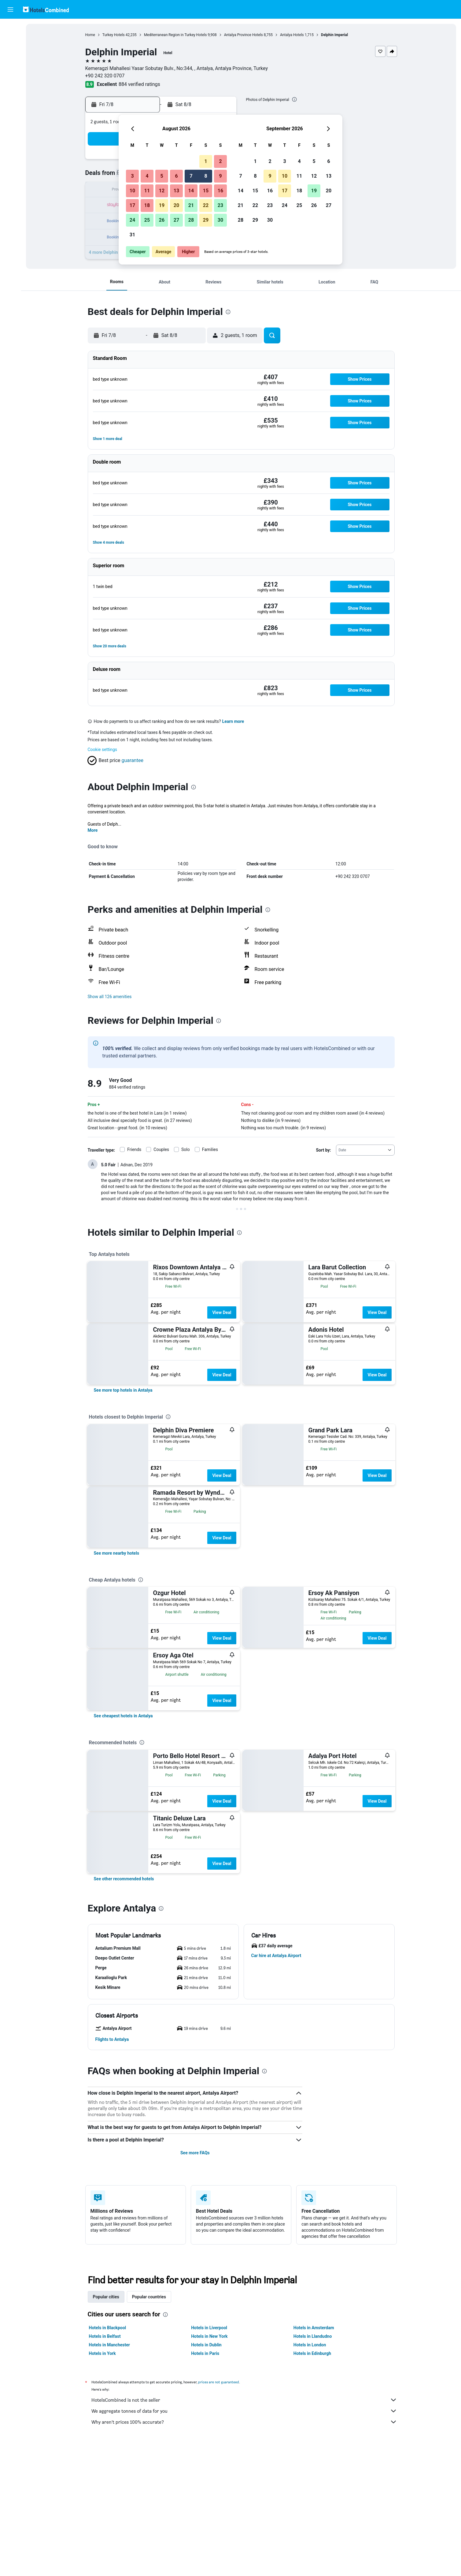 The image size is (461, 2576). Describe the element at coordinates (244, 2411) in the screenshot. I see `We aggregate tonnes of data for you` at that location.